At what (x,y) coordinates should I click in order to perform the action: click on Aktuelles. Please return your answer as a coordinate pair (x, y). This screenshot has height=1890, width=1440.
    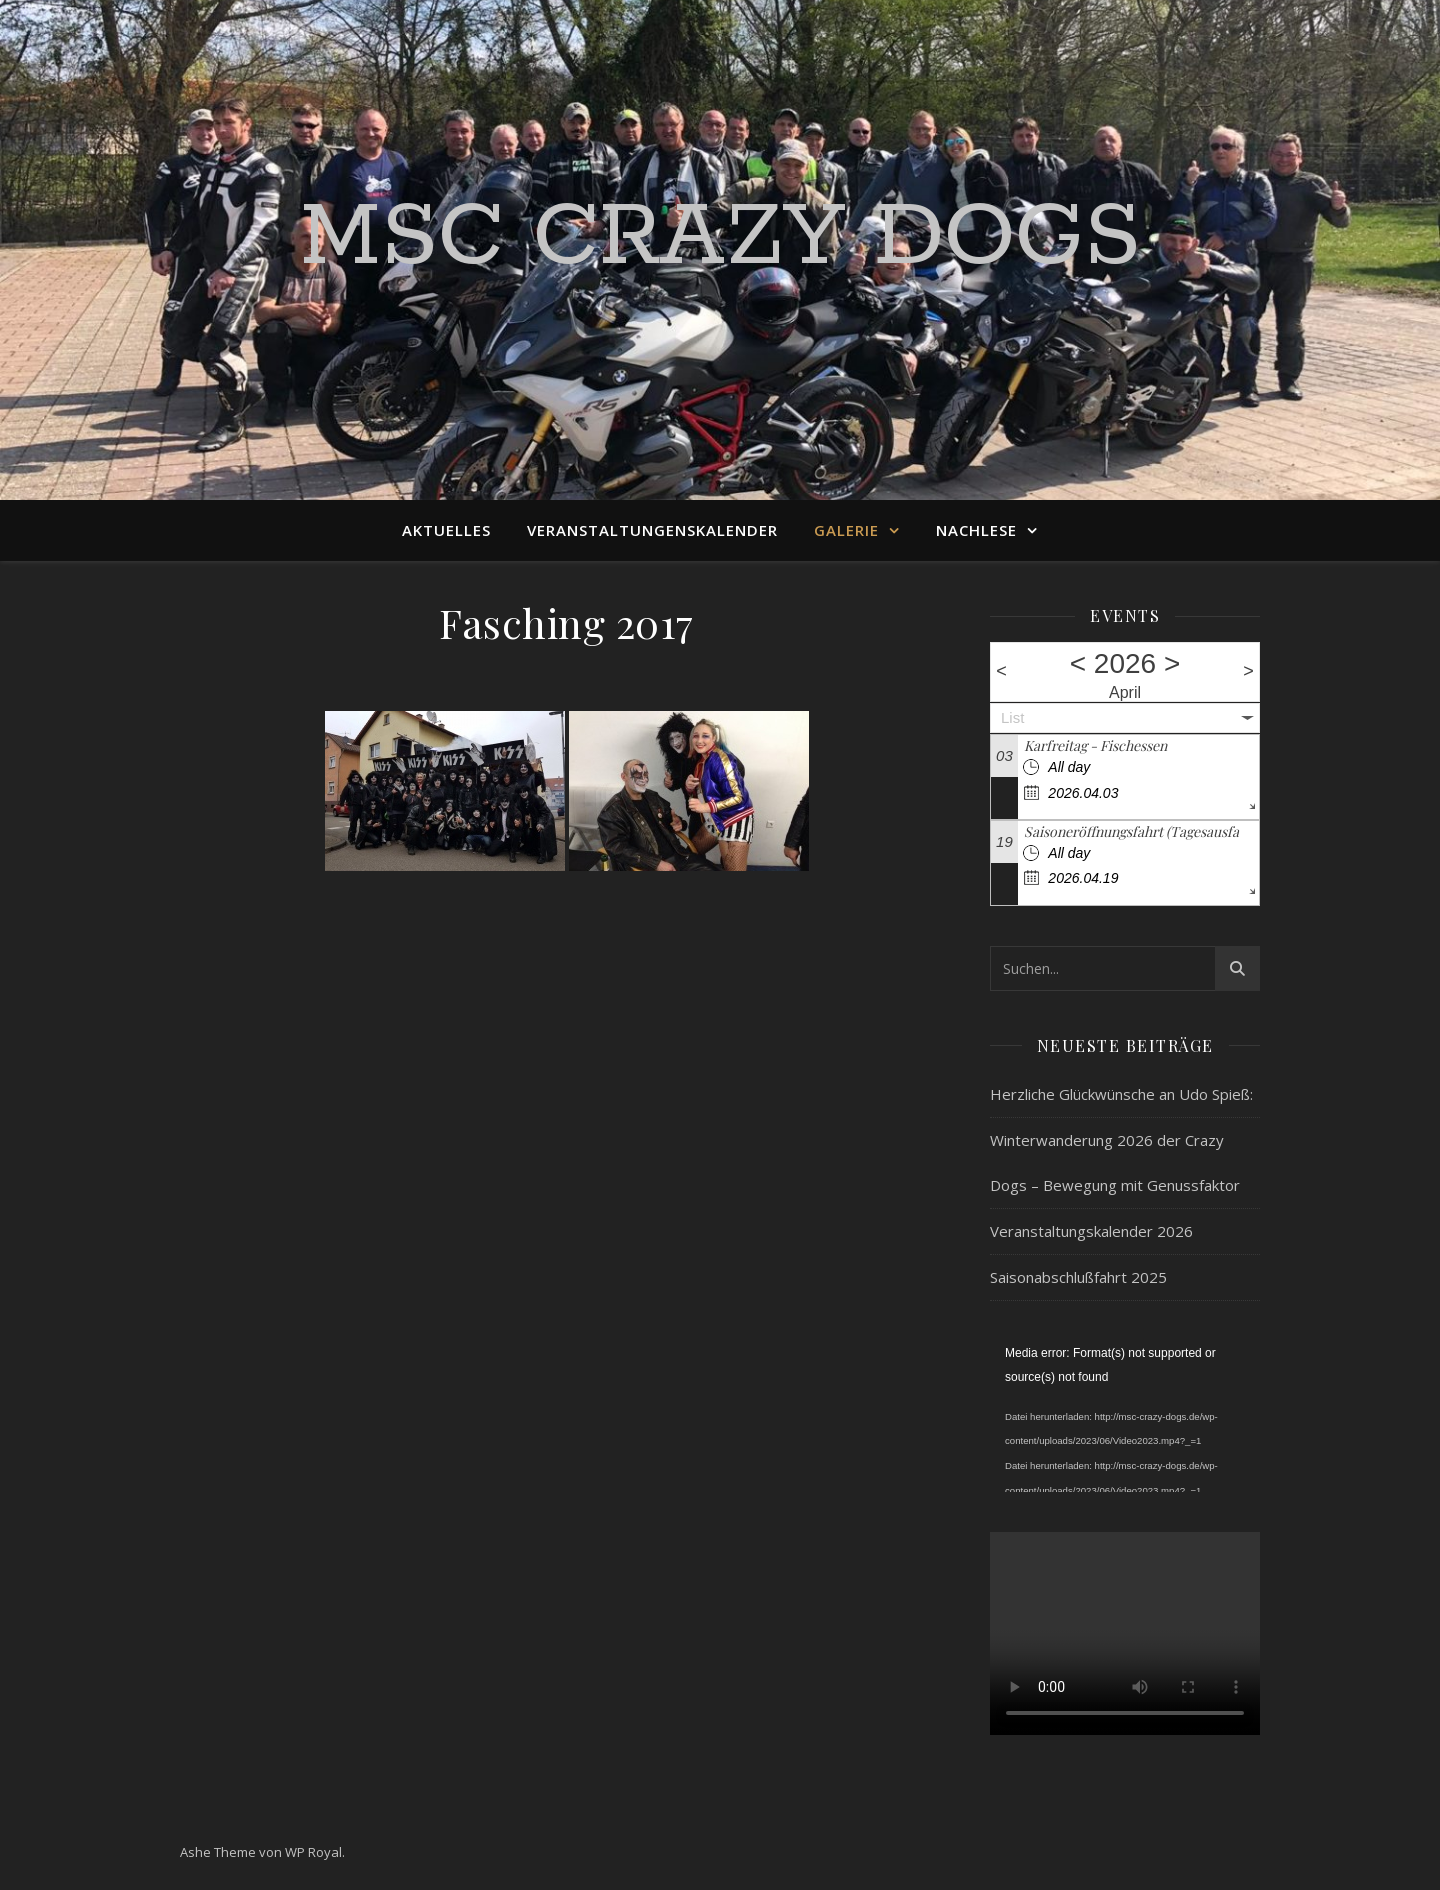
    Looking at the image, I should click on (446, 530).